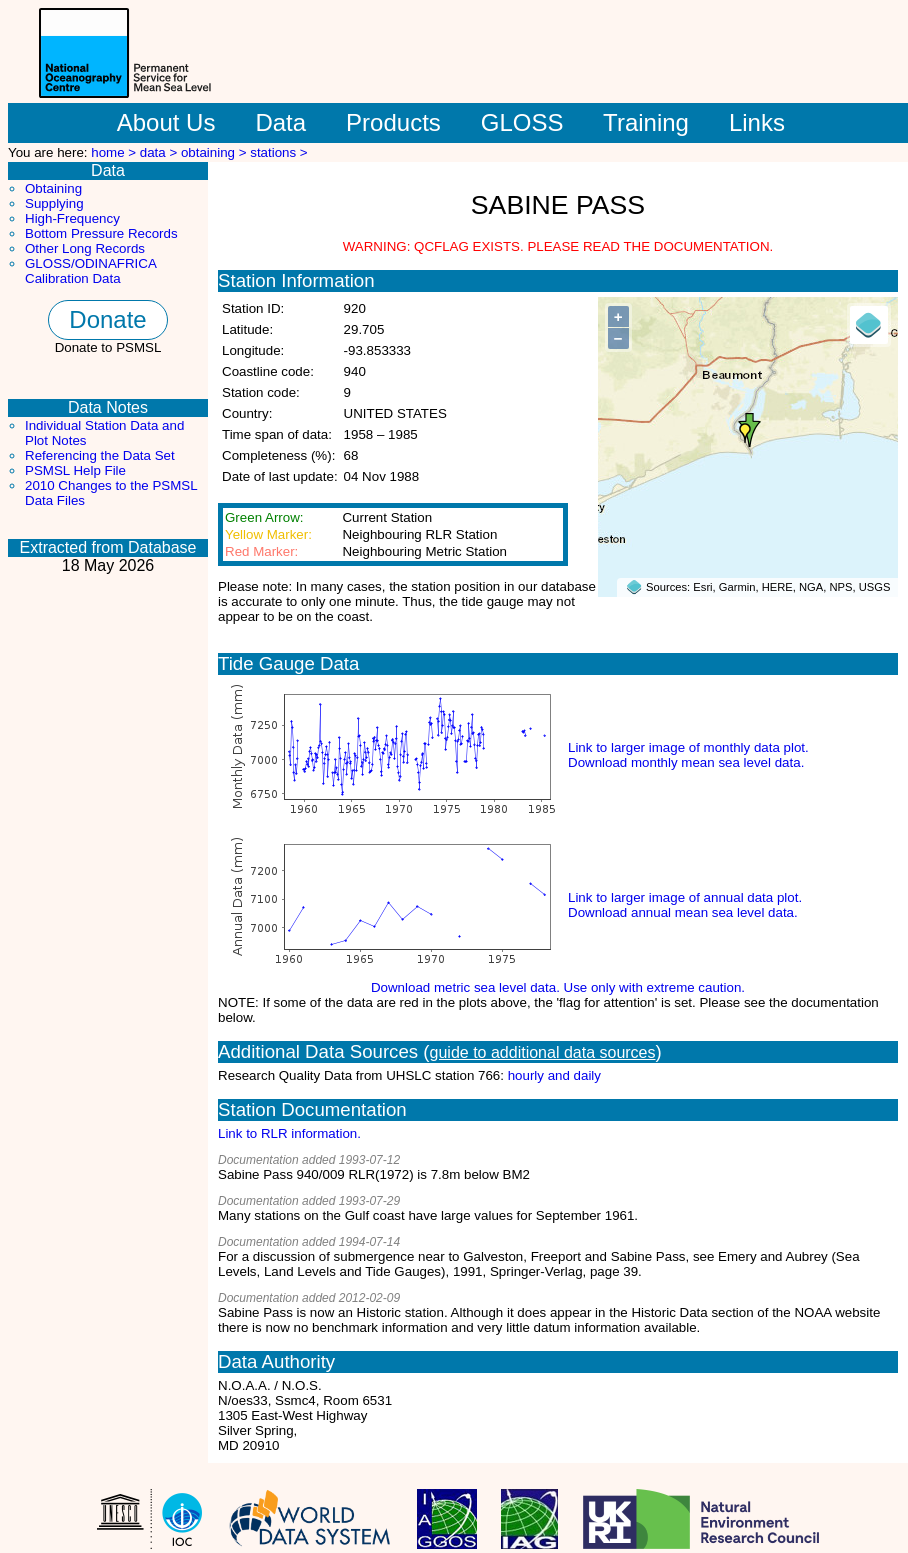 The image size is (908, 1553). I want to click on PSMSL Help File, so click(75, 470).